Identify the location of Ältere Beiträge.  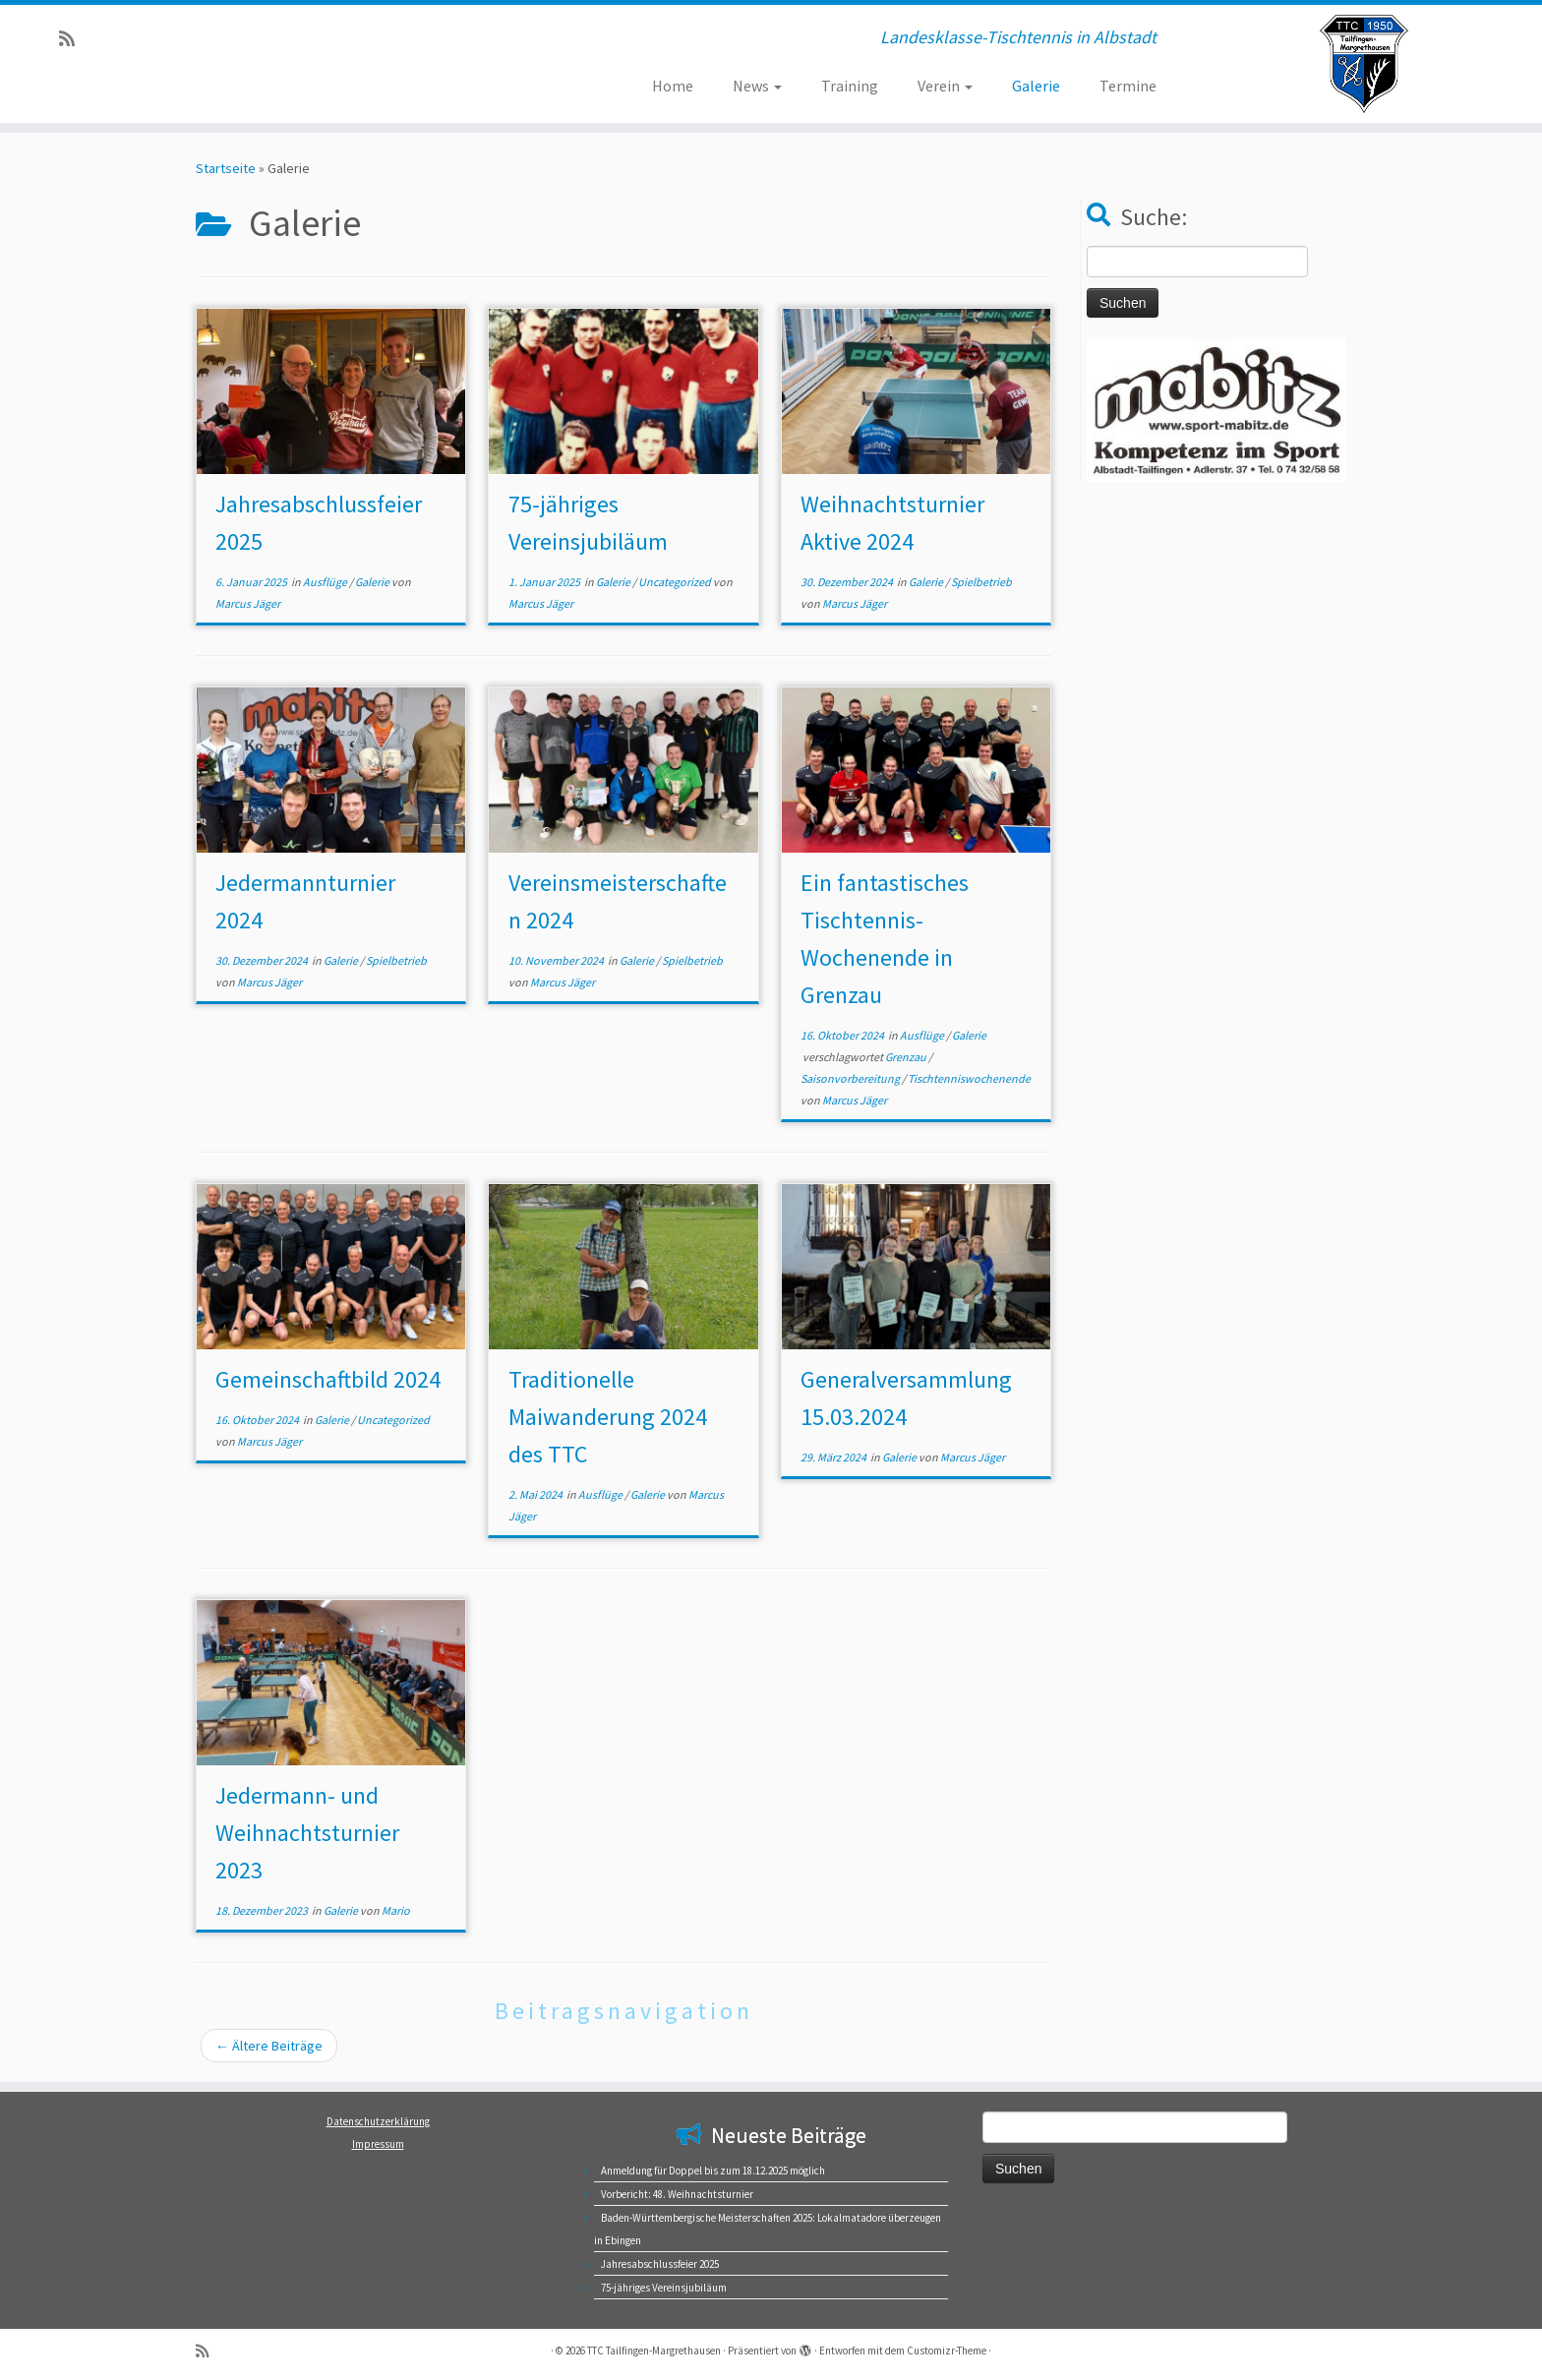
(269, 2045).